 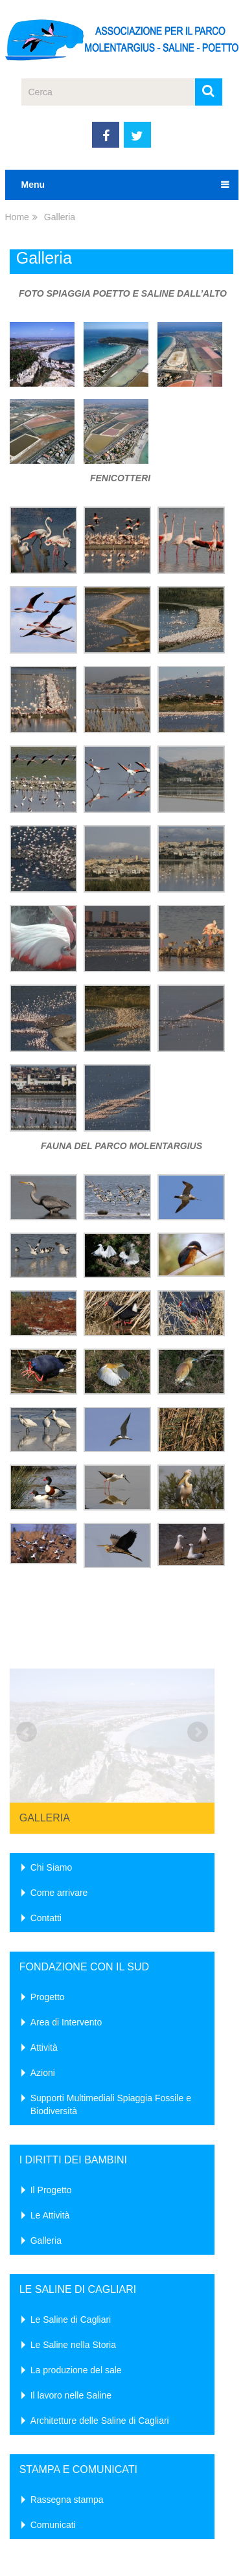 What do you see at coordinates (70, 2198) in the screenshot?
I see `Le Saline di Cagliari` at bounding box center [70, 2198].